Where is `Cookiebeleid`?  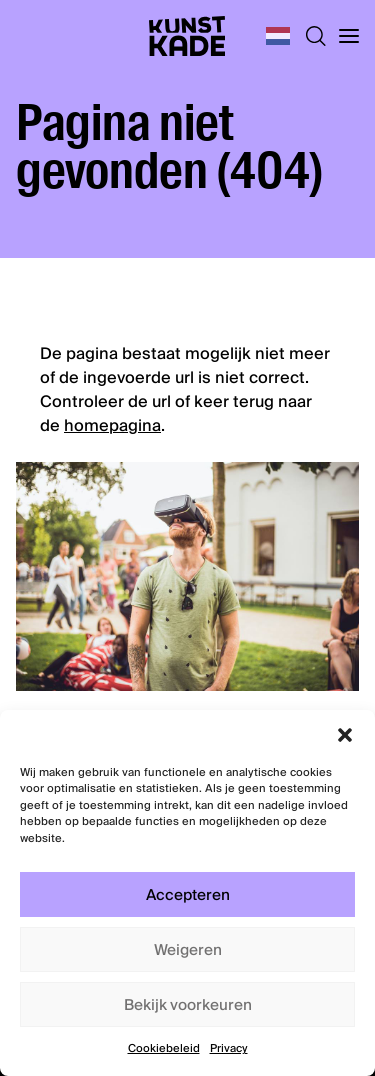 Cookiebeleid is located at coordinates (164, 1048).